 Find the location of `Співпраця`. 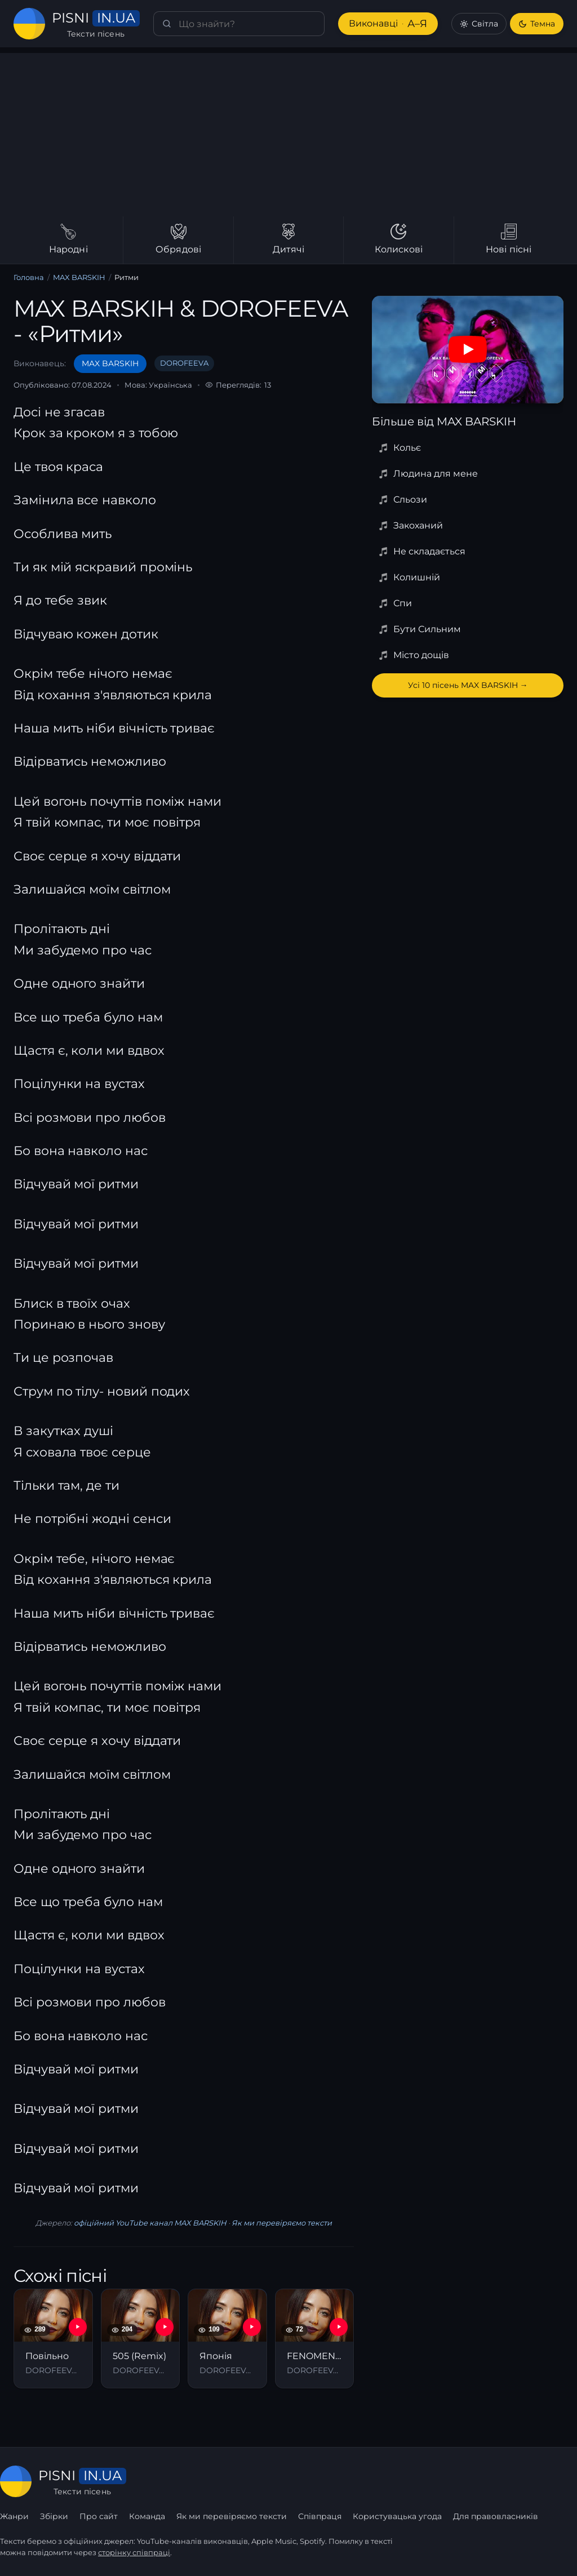

Співпраця is located at coordinates (319, 2516).